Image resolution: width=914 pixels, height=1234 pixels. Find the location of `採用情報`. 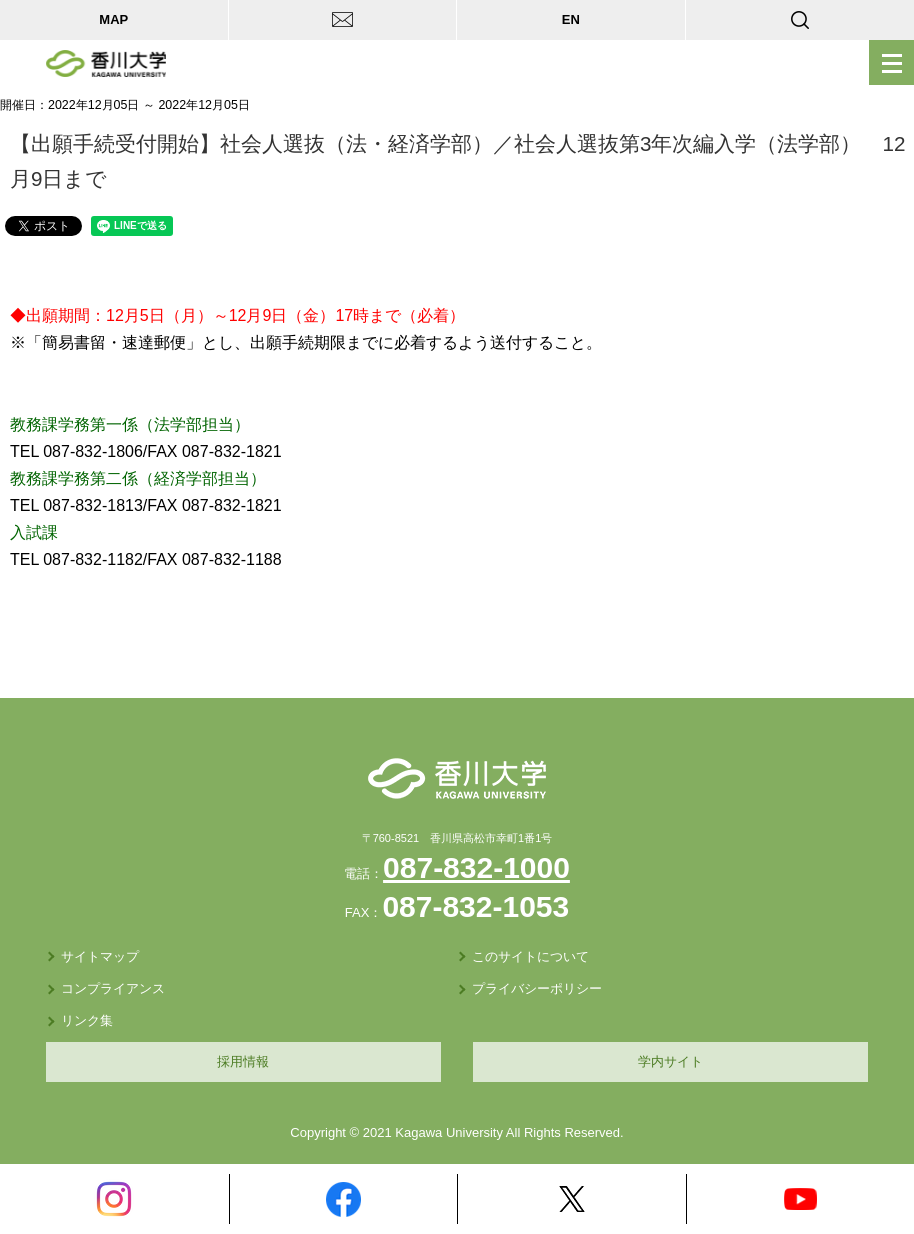

採用情報 is located at coordinates (243, 1061).